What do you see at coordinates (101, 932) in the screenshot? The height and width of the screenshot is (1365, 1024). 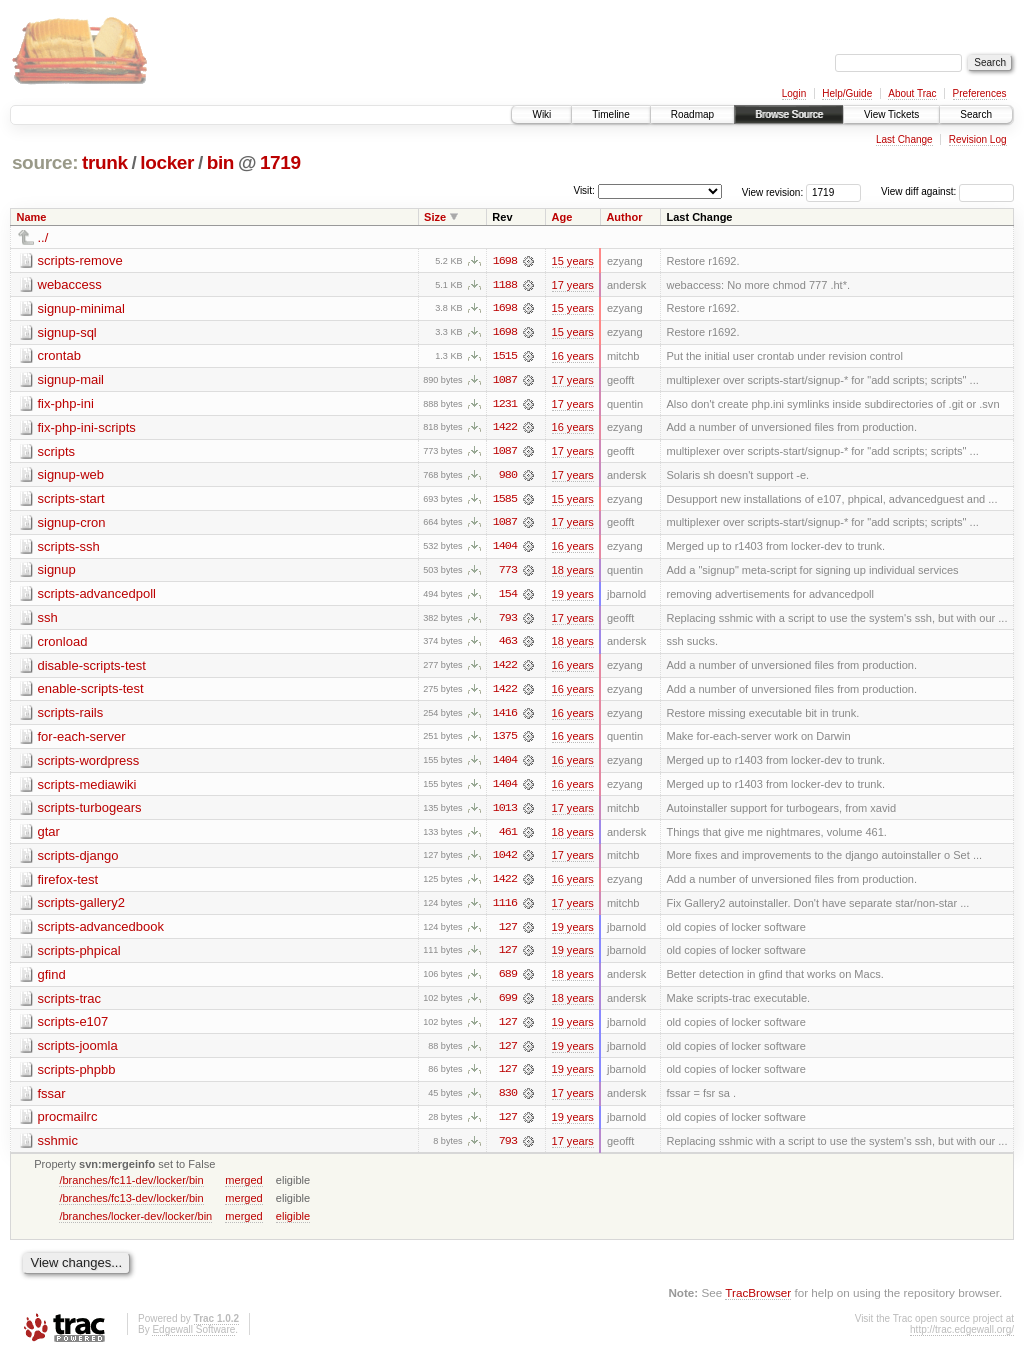 I see `scripts-advancedbook` at bounding box center [101, 932].